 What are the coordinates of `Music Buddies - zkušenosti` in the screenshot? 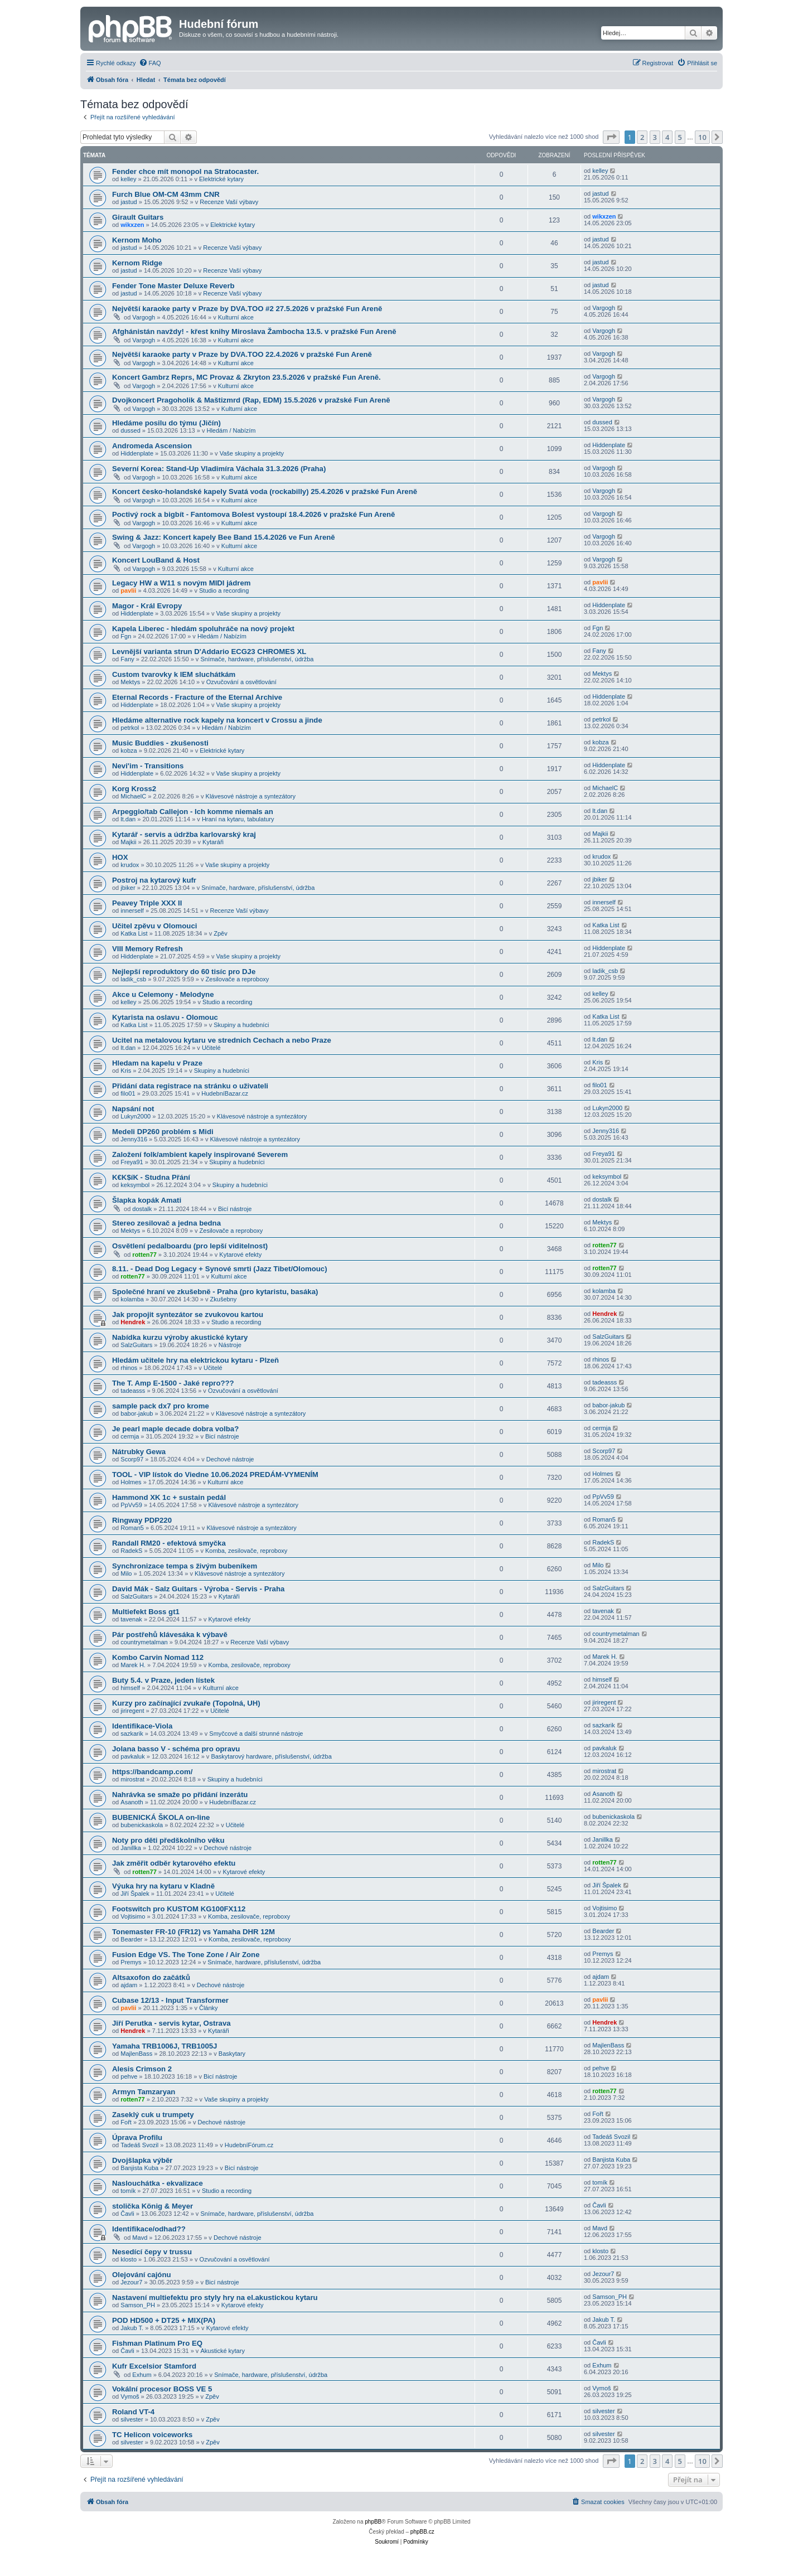 It's located at (160, 743).